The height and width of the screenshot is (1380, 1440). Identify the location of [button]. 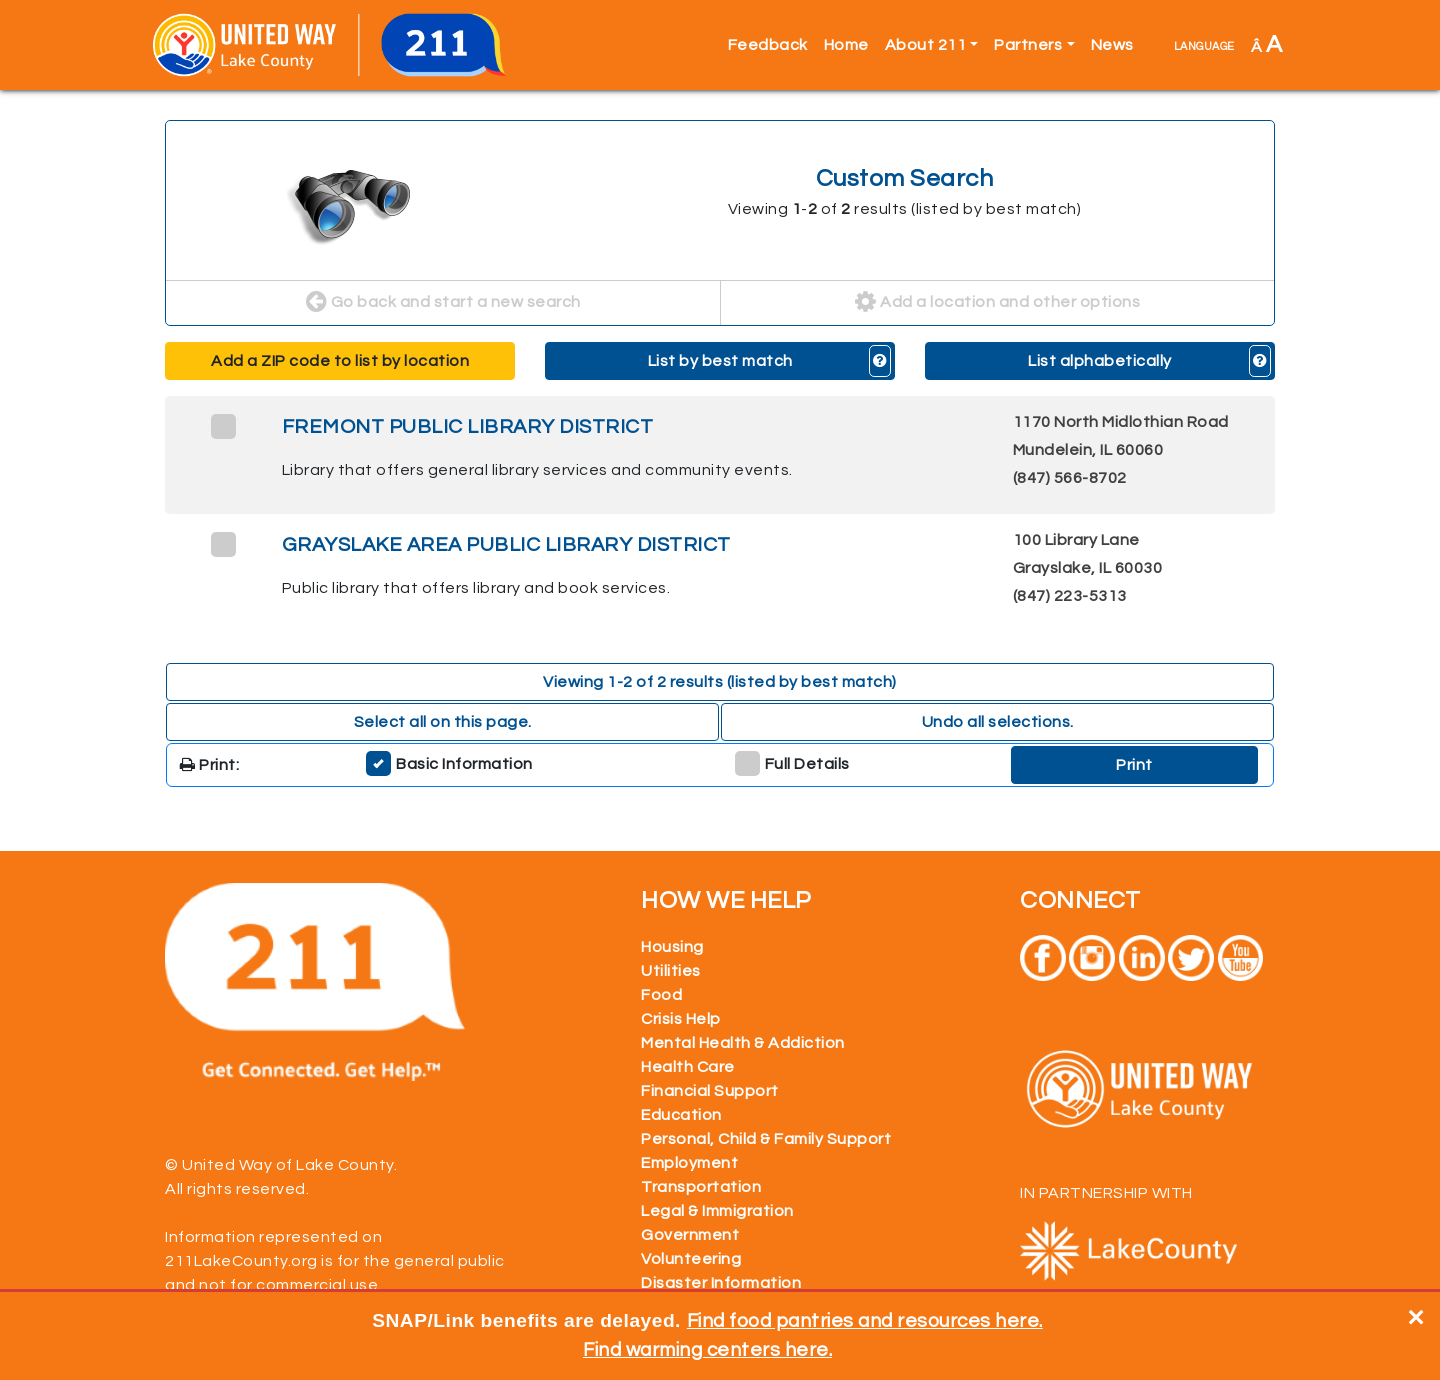
(880, 361).